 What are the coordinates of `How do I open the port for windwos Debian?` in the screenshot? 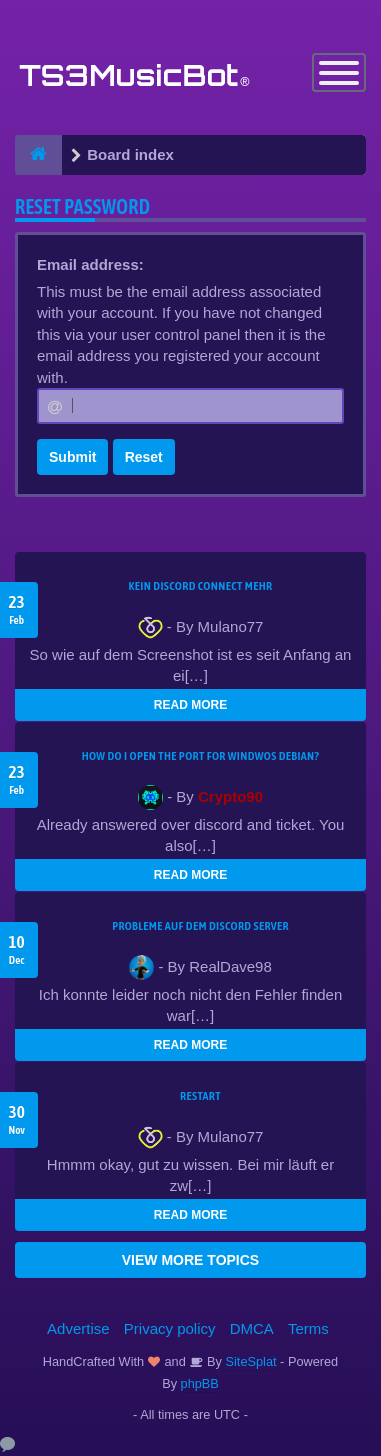 It's located at (201, 756).